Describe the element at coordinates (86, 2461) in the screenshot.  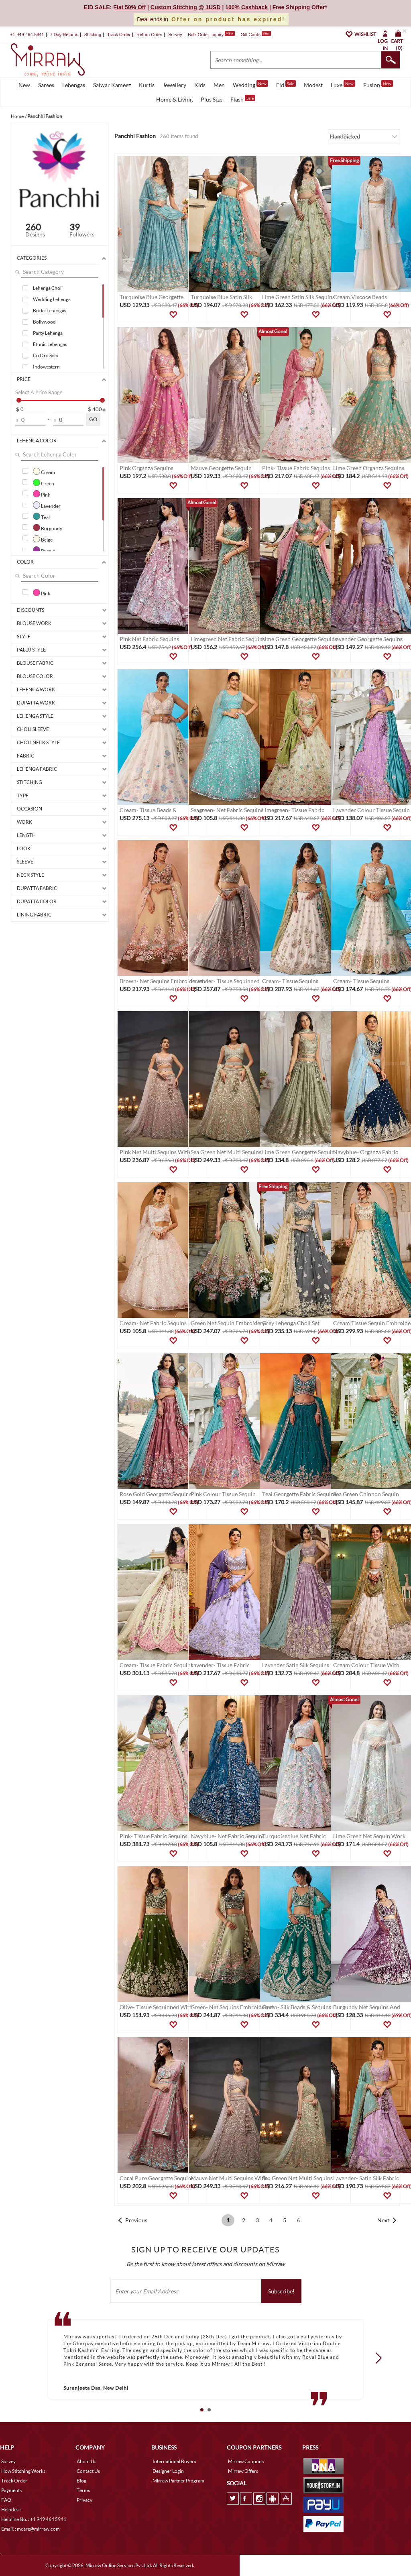
I see `About Us` at that location.